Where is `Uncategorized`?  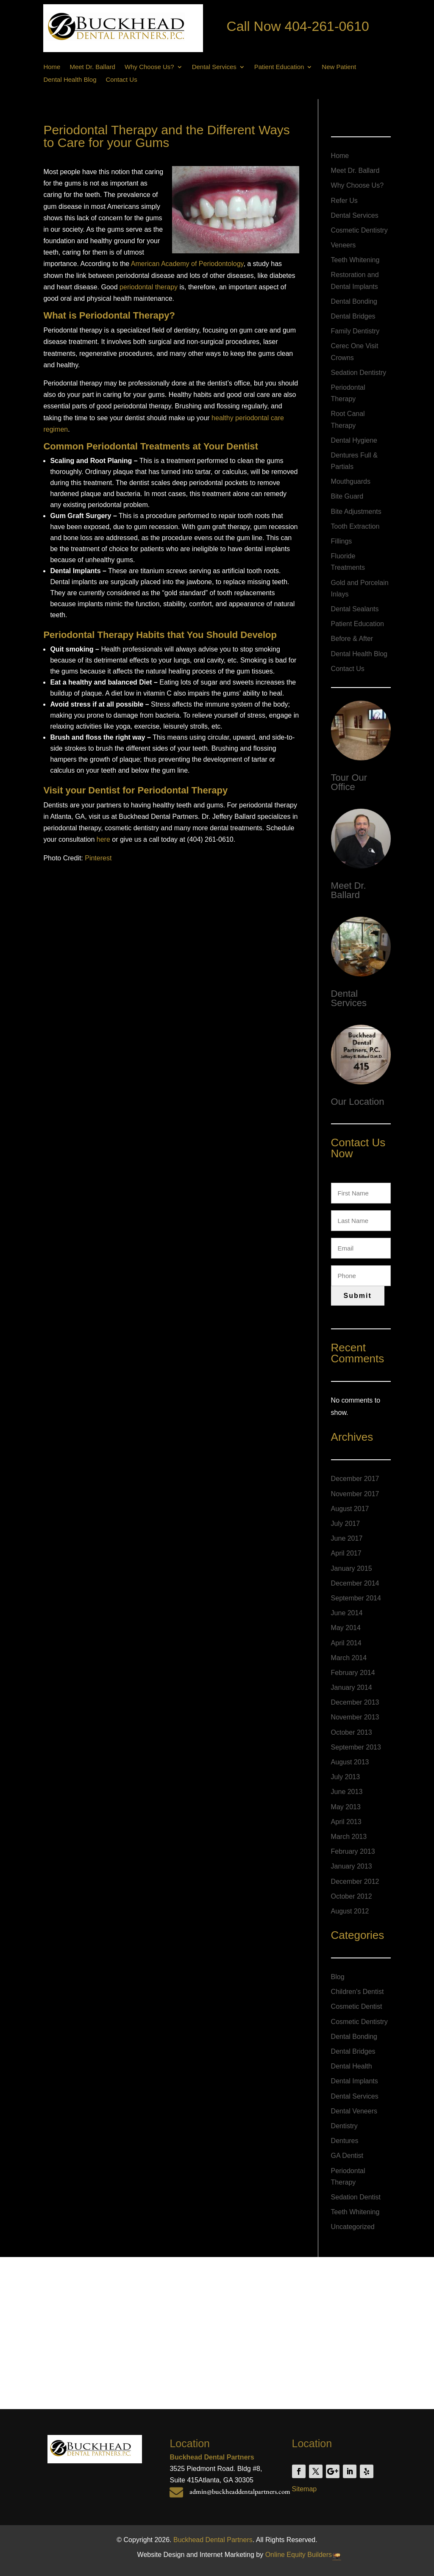
Uncategorized is located at coordinates (353, 2226).